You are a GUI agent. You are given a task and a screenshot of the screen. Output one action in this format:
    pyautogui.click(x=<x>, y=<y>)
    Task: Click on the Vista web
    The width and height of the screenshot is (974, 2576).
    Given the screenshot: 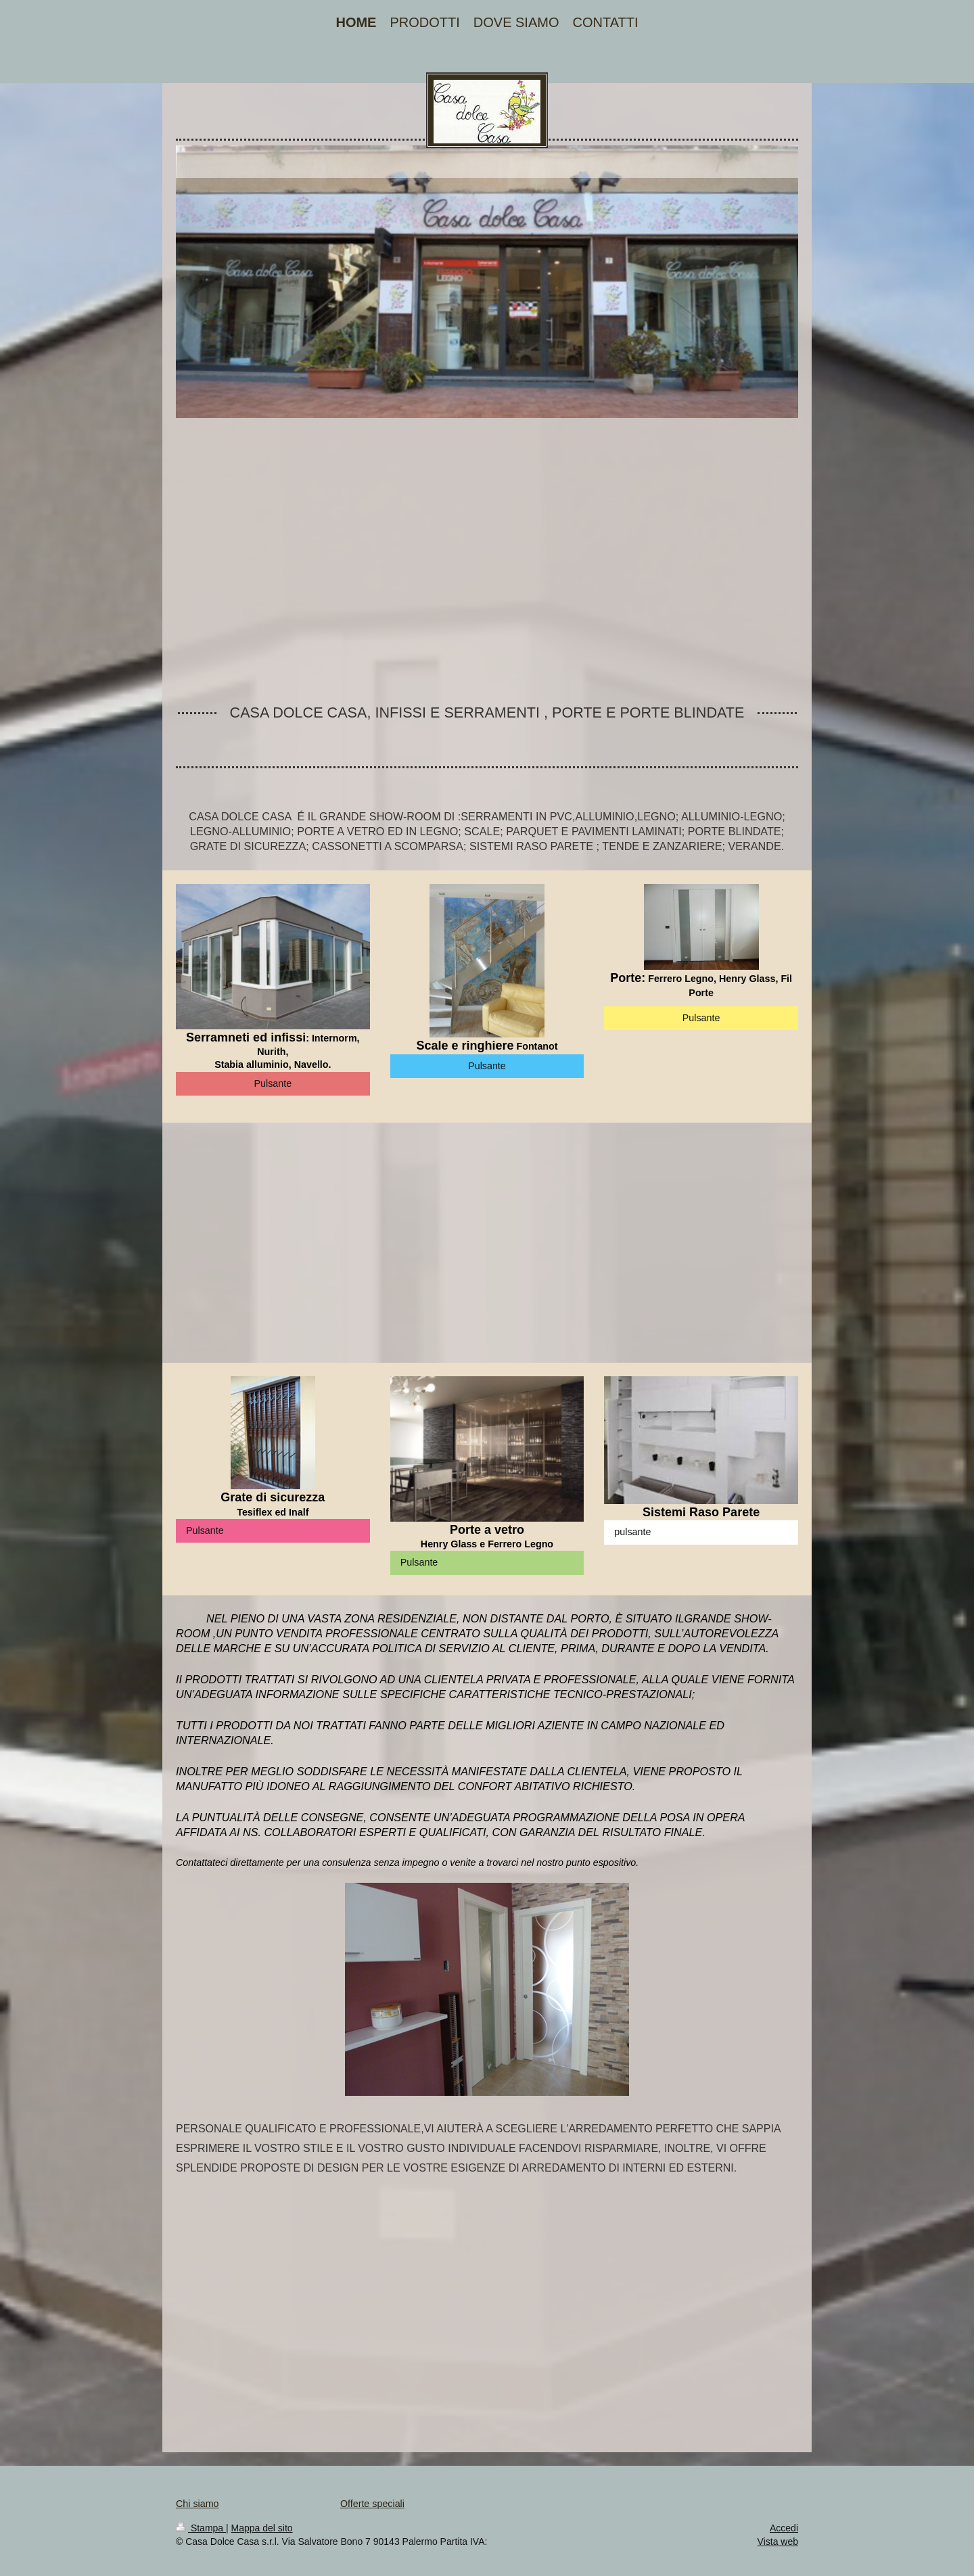 What is the action you would take?
    pyautogui.click(x=778, y=2541)
    